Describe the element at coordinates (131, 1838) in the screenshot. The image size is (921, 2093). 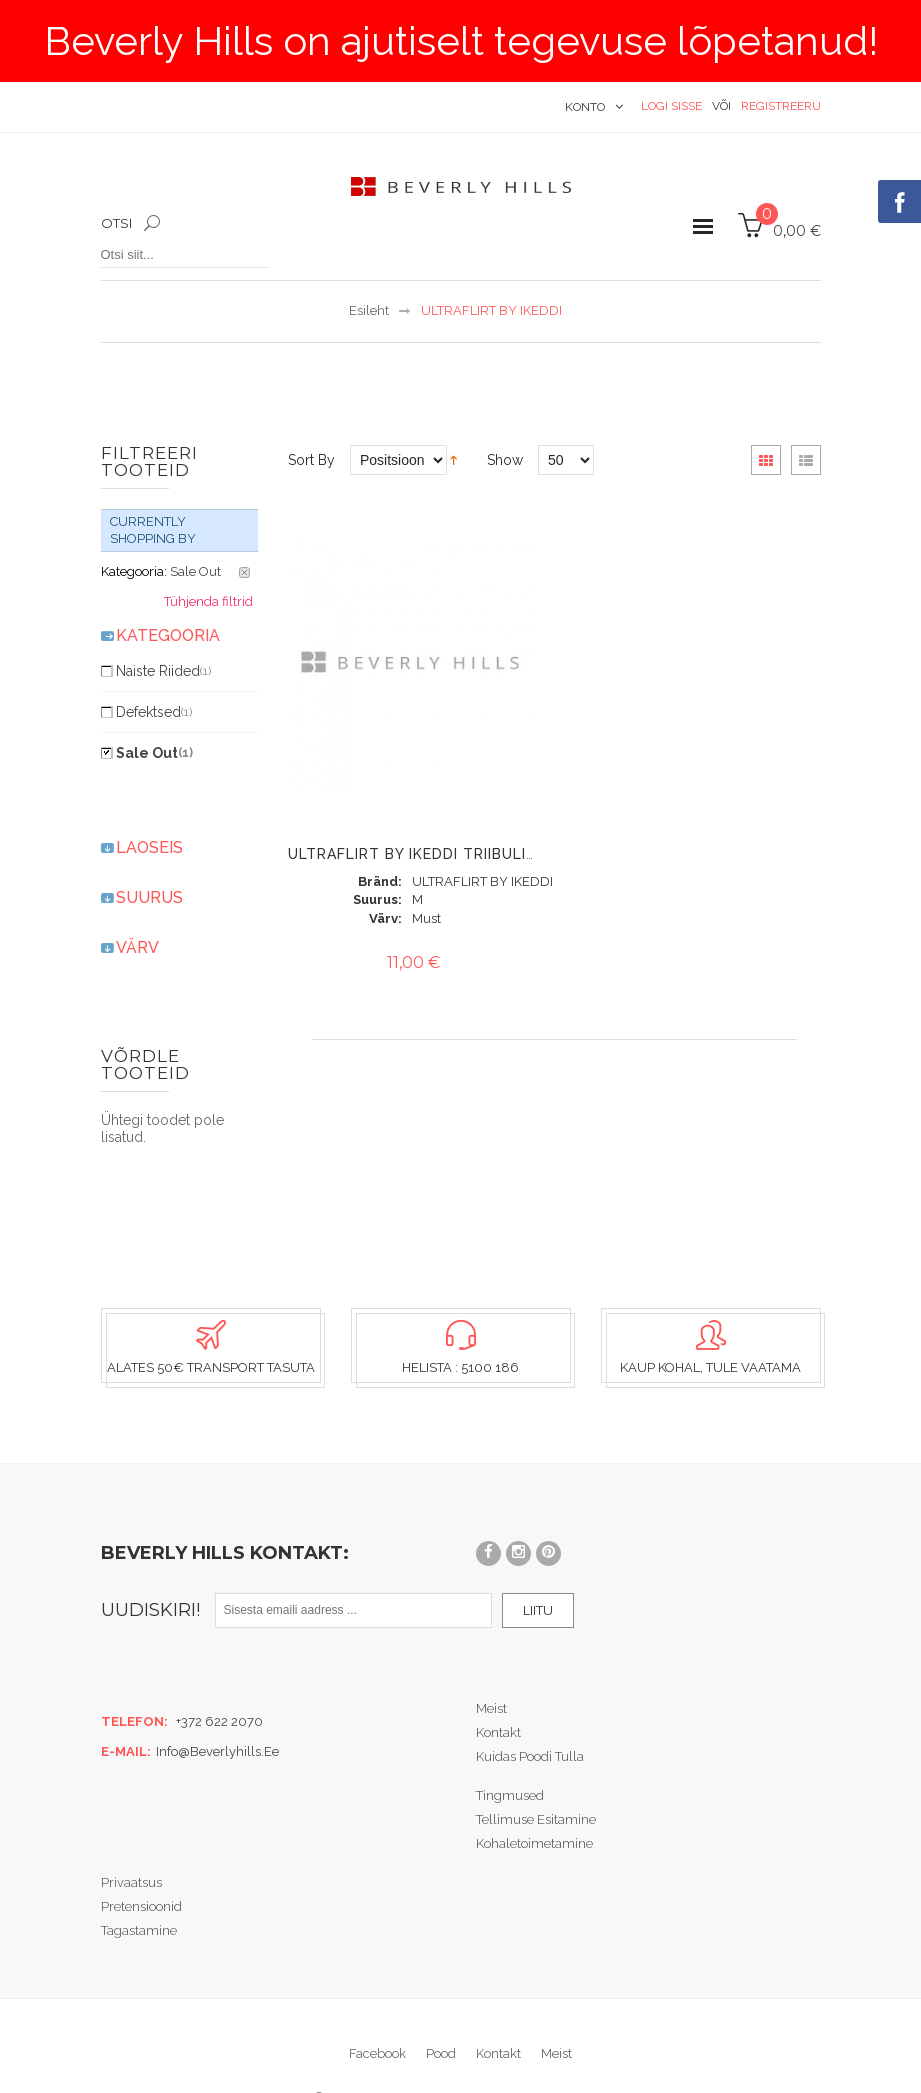
I see `Privaatsus` at that location.